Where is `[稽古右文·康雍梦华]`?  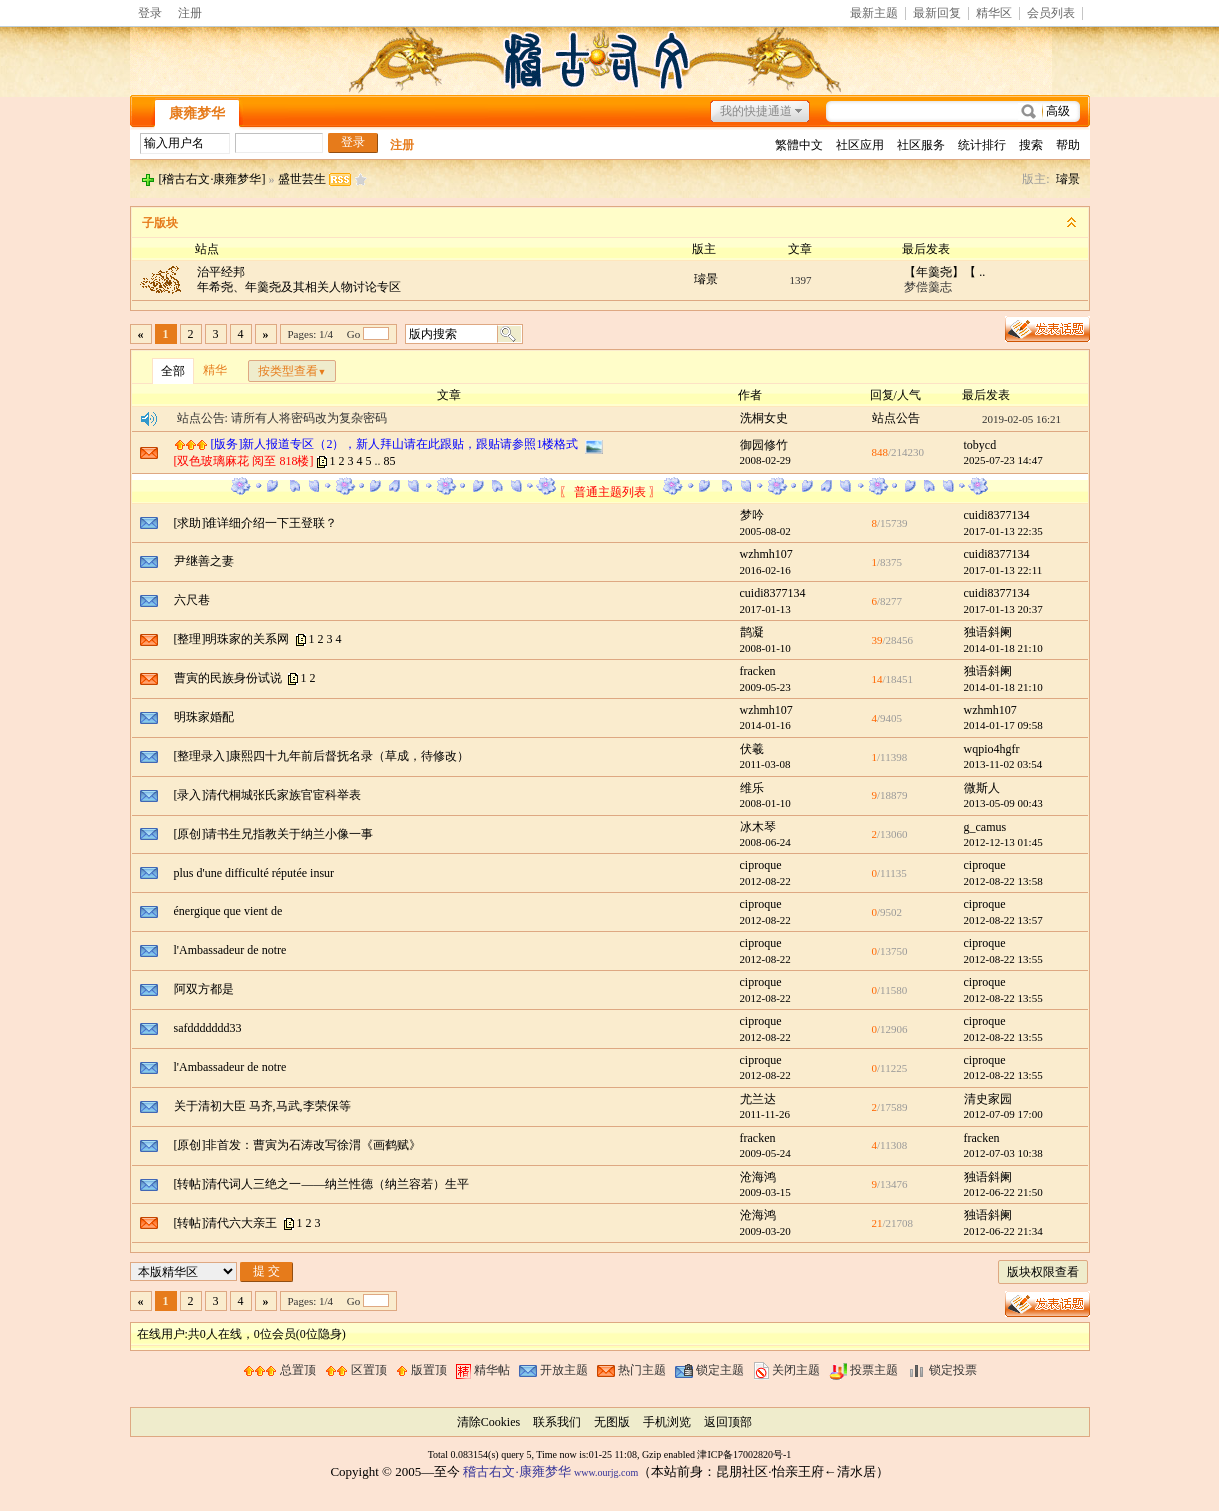 [稽古右文·康雍梦华] is located at coordinates (212, 179).